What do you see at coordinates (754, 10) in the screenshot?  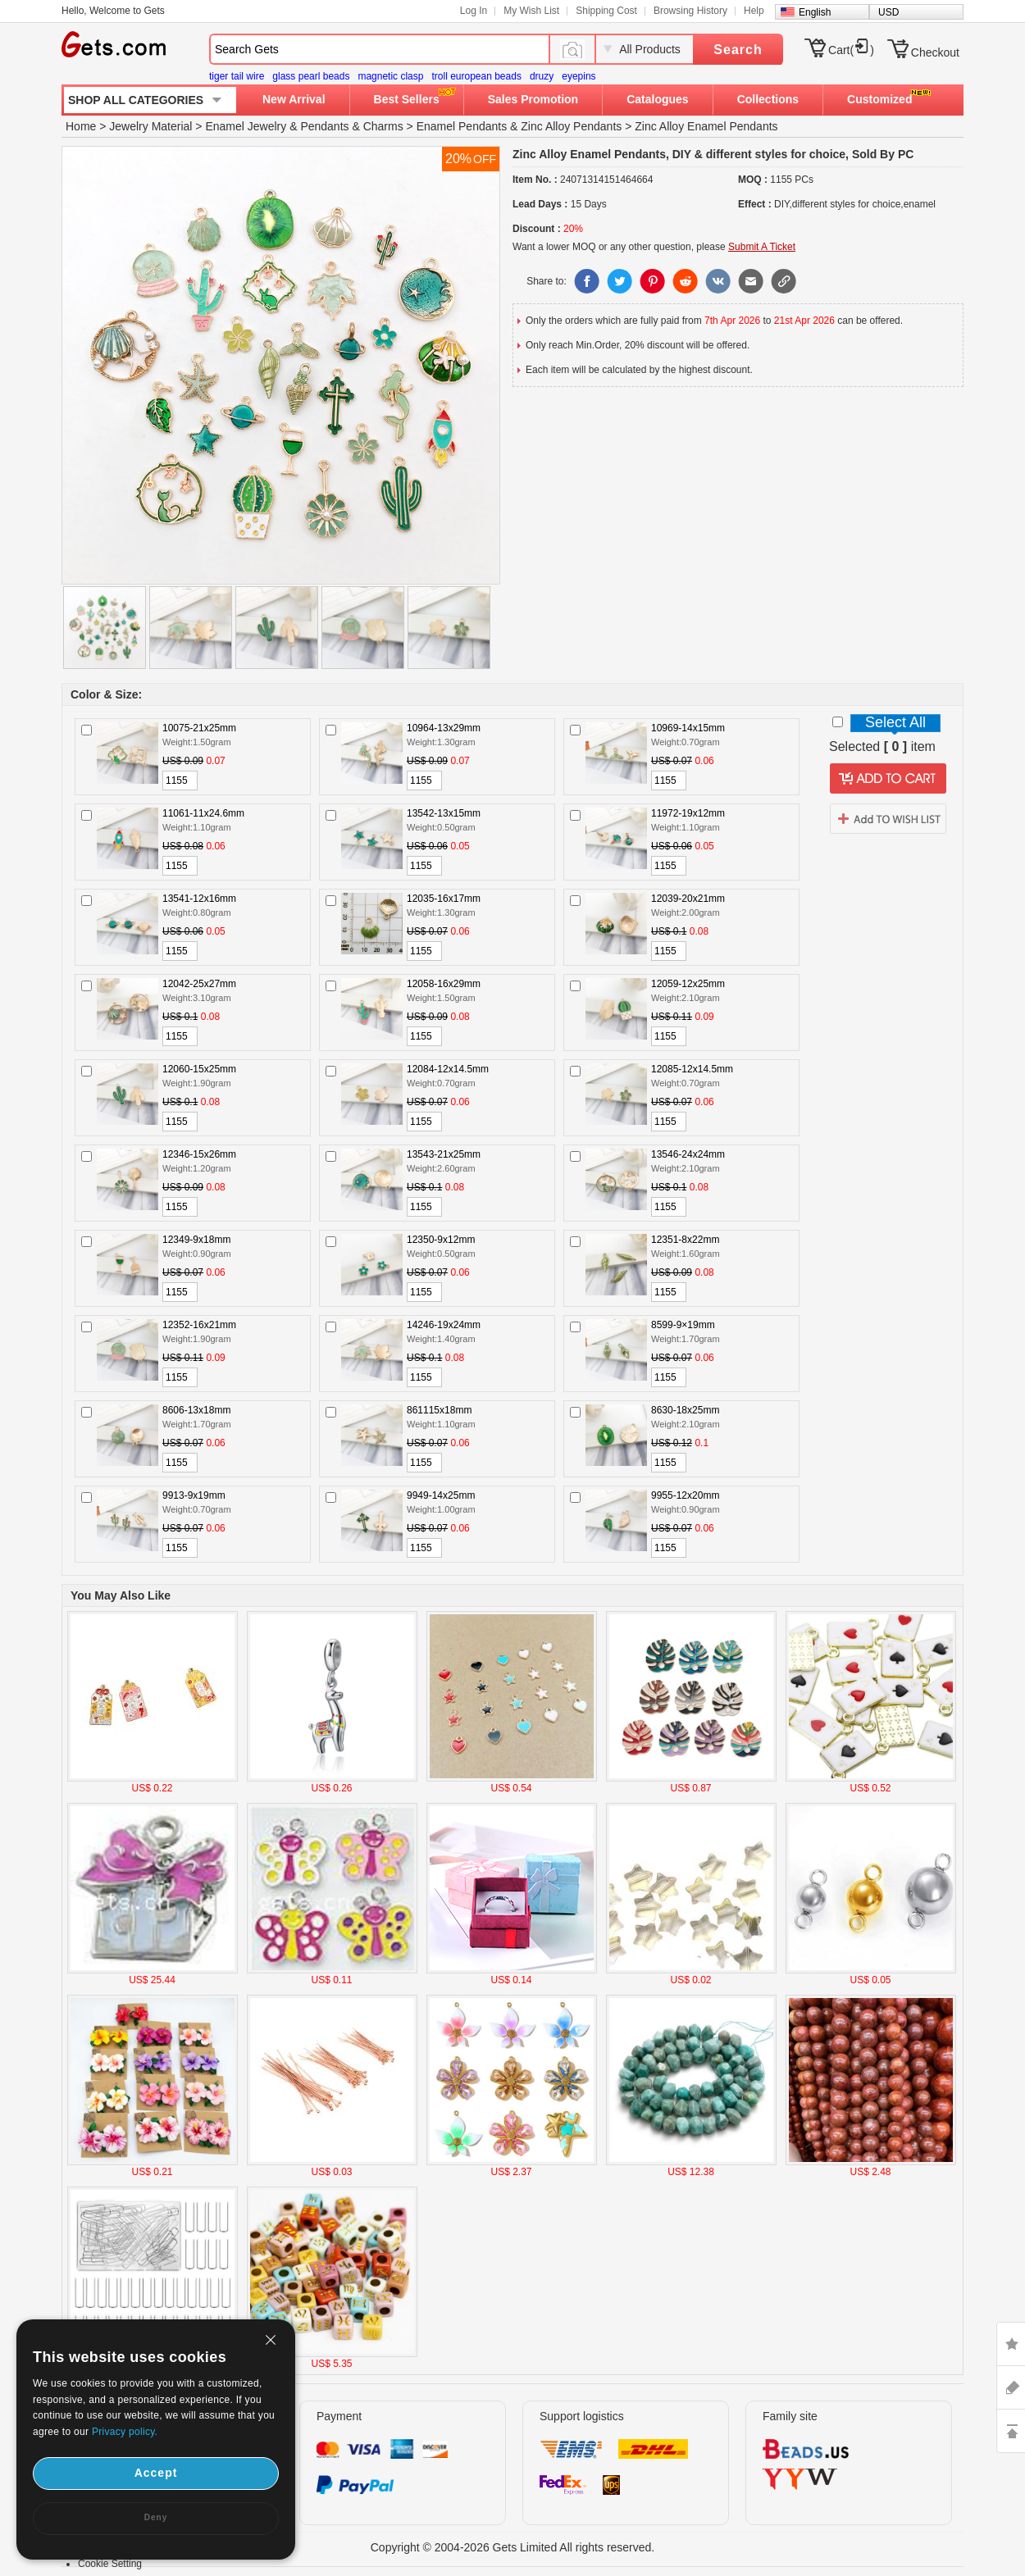 I see `Help` at bounding box center [754, 10].